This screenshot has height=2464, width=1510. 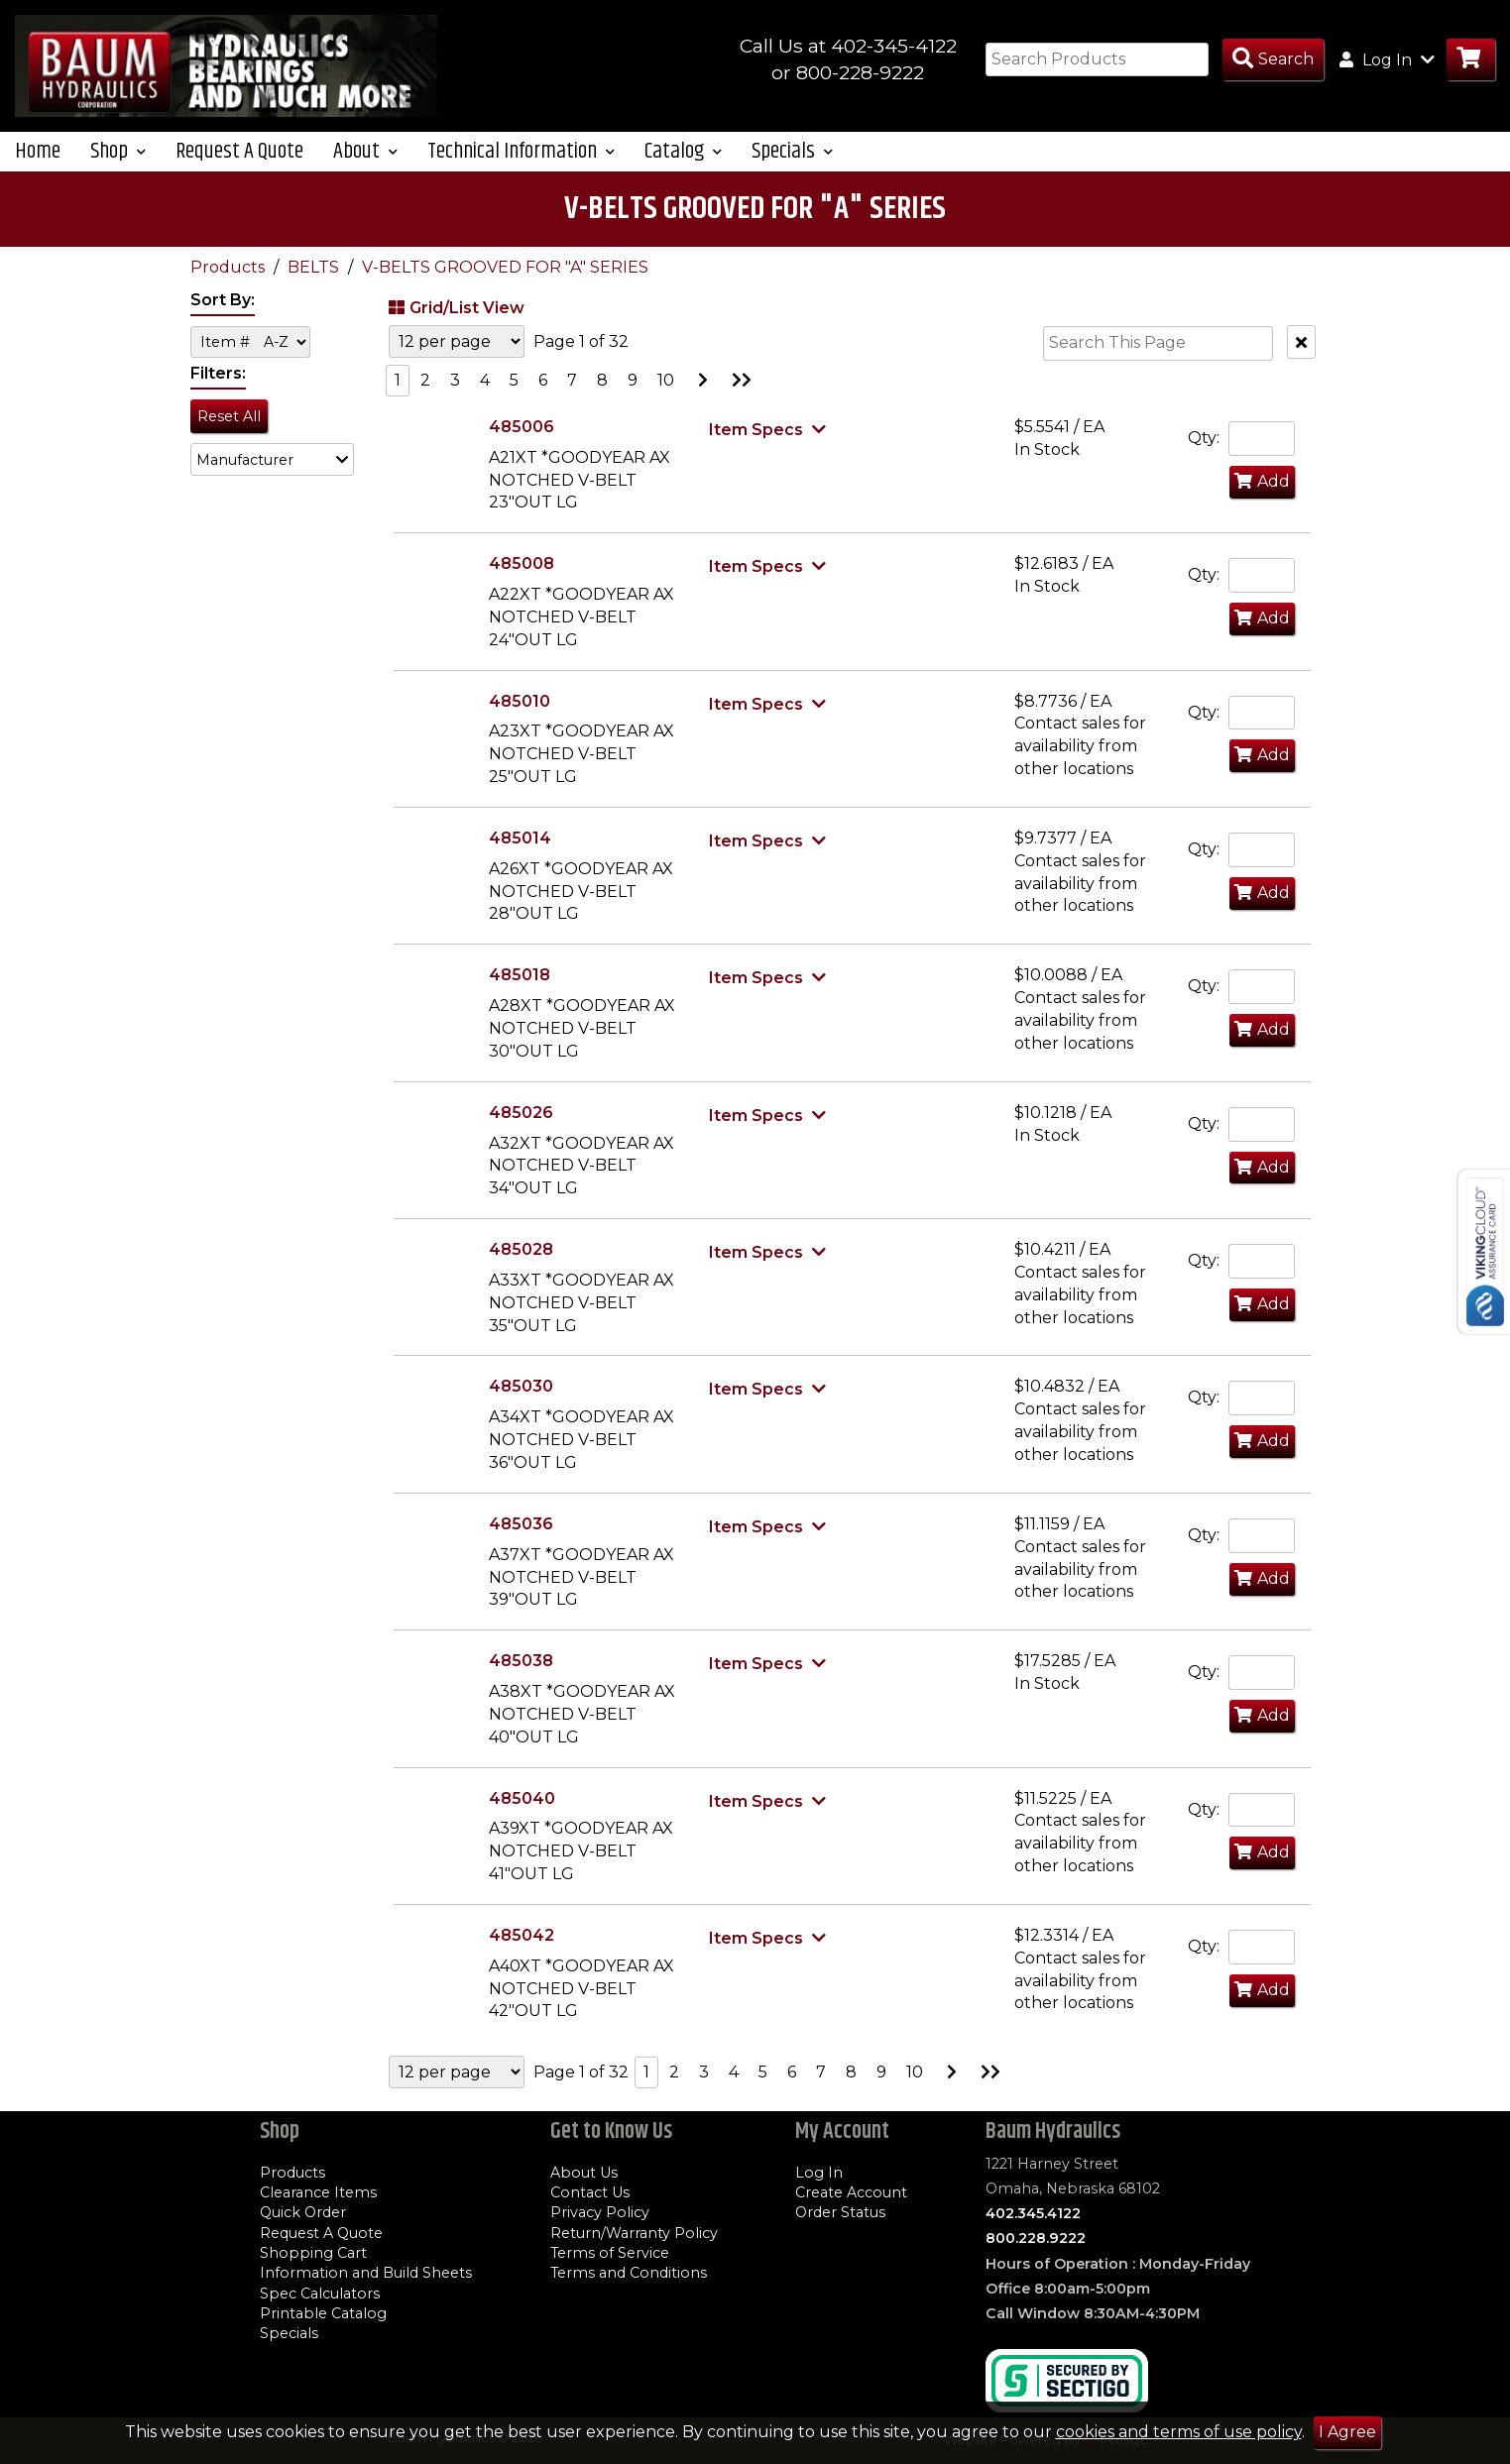 I want to click on Request A Quote, so click(x=239, y=169).